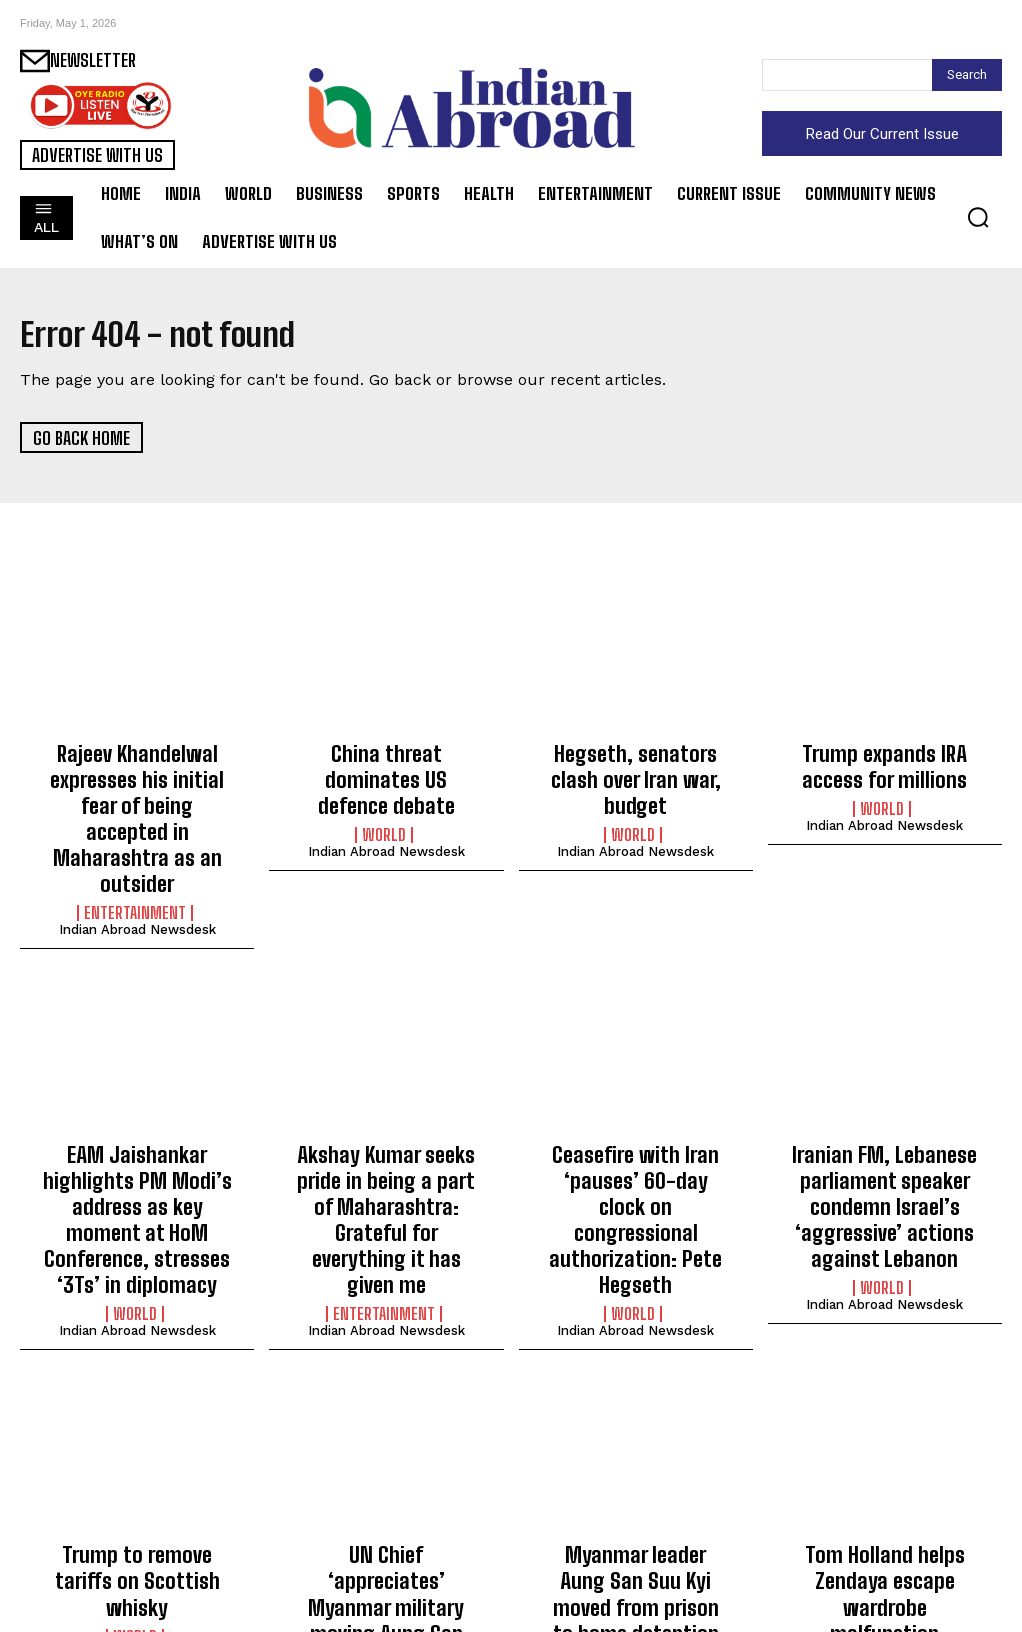 Image resolution: width=1022 pixels, height=1632 pixels. Describe the element at coordinates (884, 1148) in the screenshot. I see `Iranian FM, Lebanese parliament speaker condemn Israel’s ‘aggressive’ actions against Lebanon` at that location.